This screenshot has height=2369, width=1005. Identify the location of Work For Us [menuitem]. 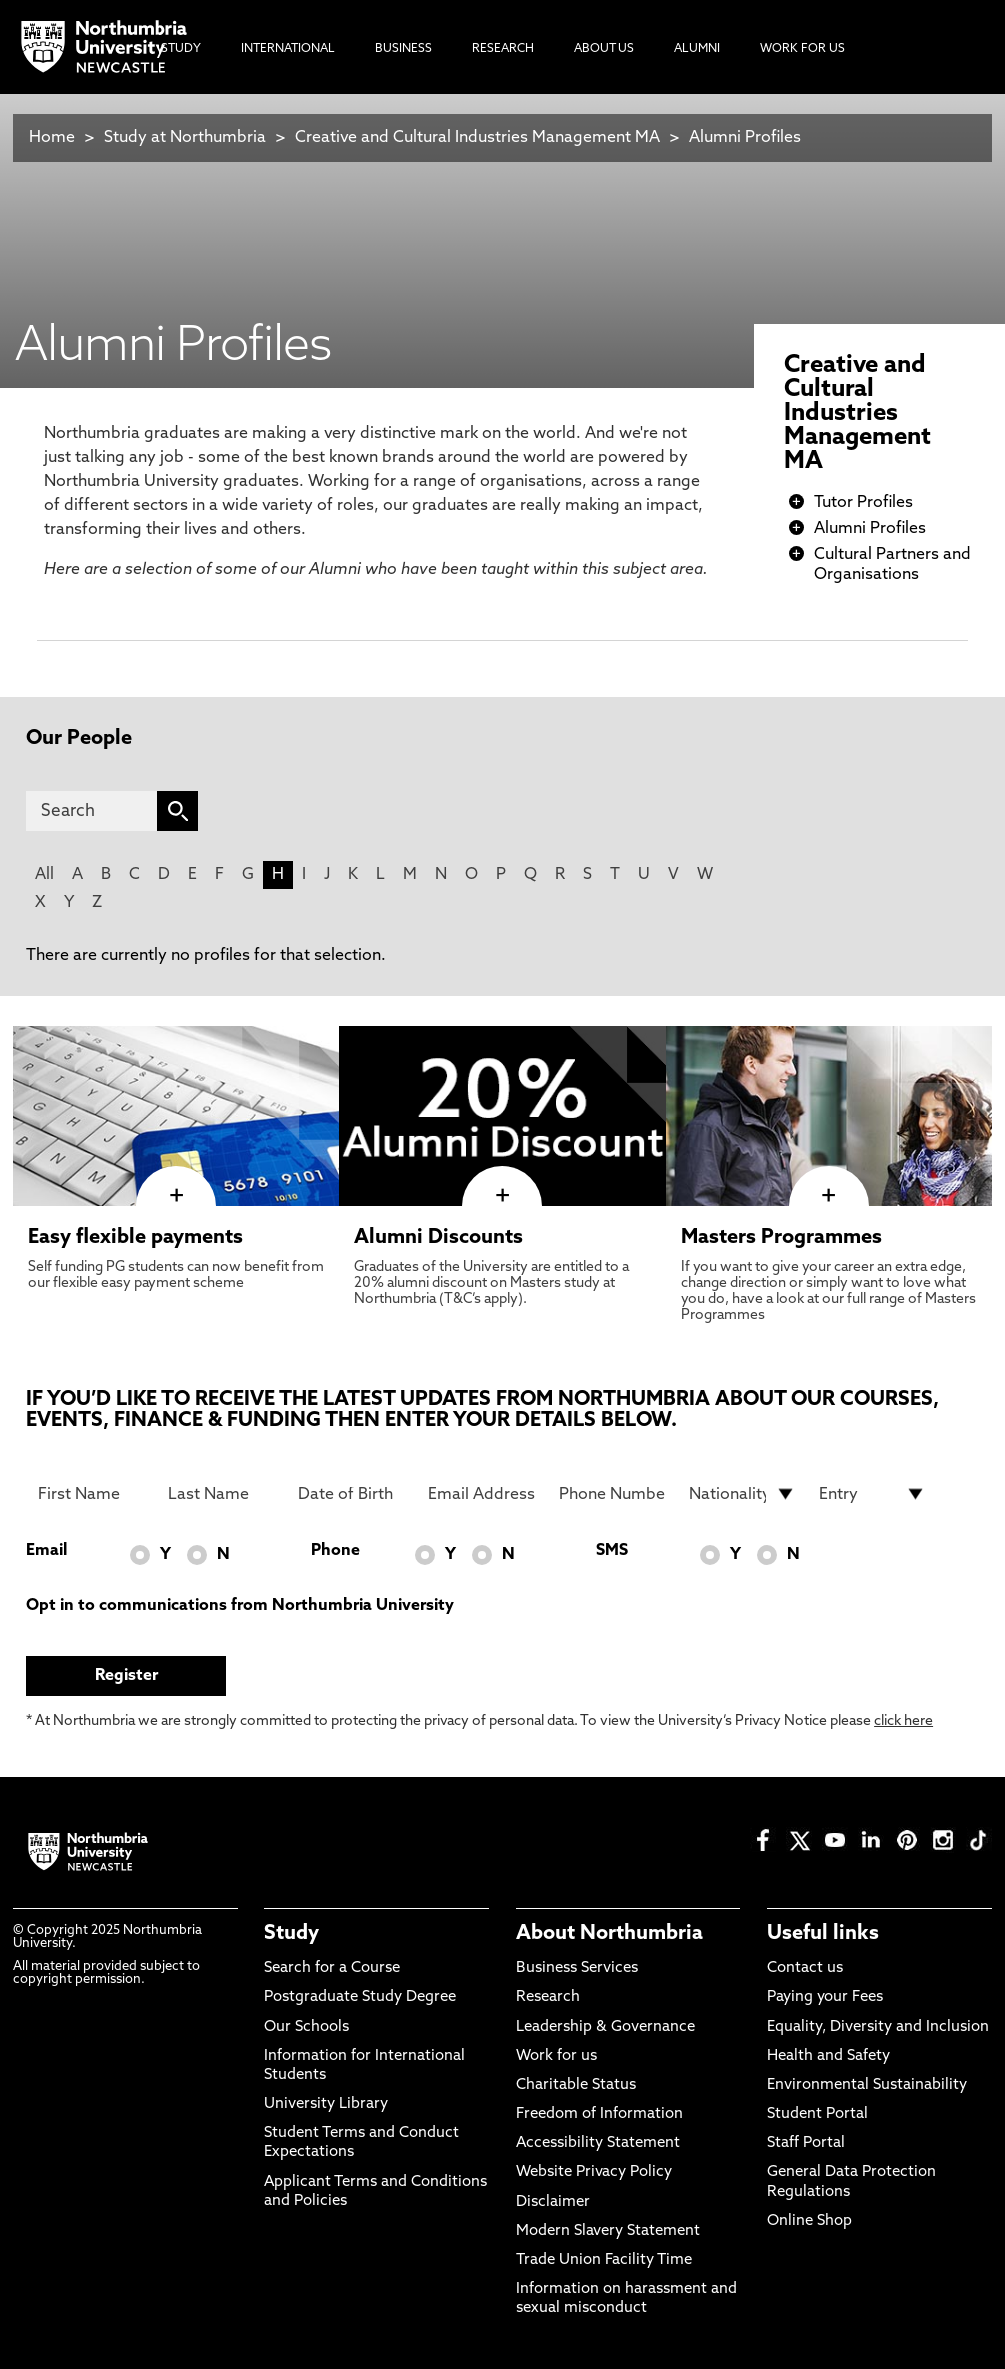
(802, 49).